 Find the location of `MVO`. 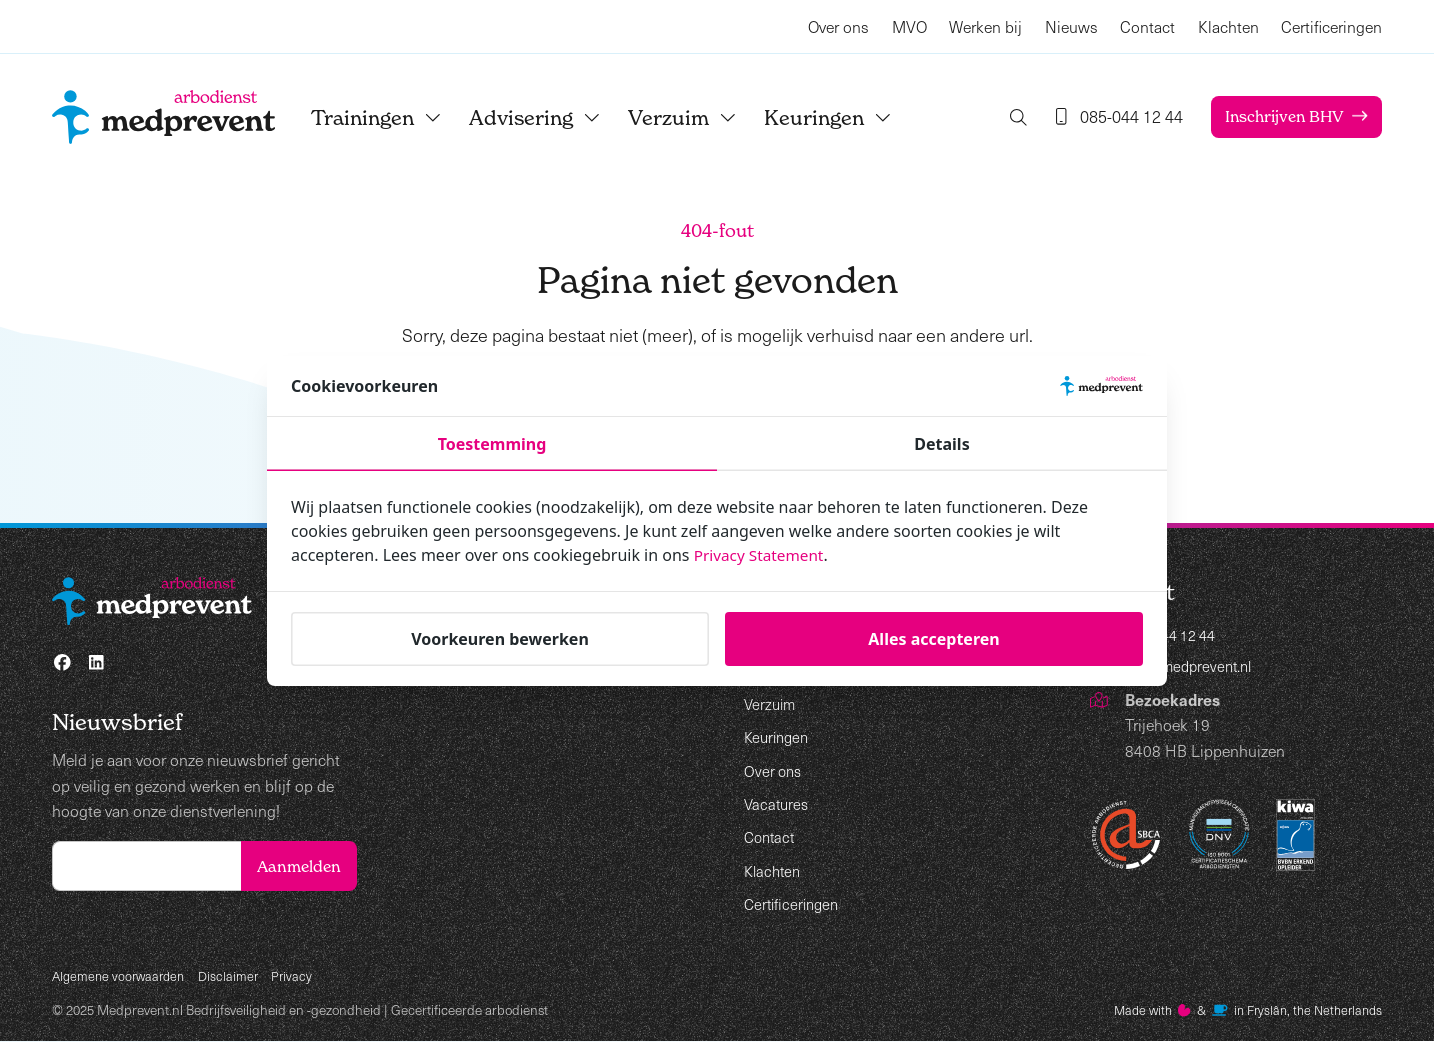

MVO is located at coordinates (909, 26).